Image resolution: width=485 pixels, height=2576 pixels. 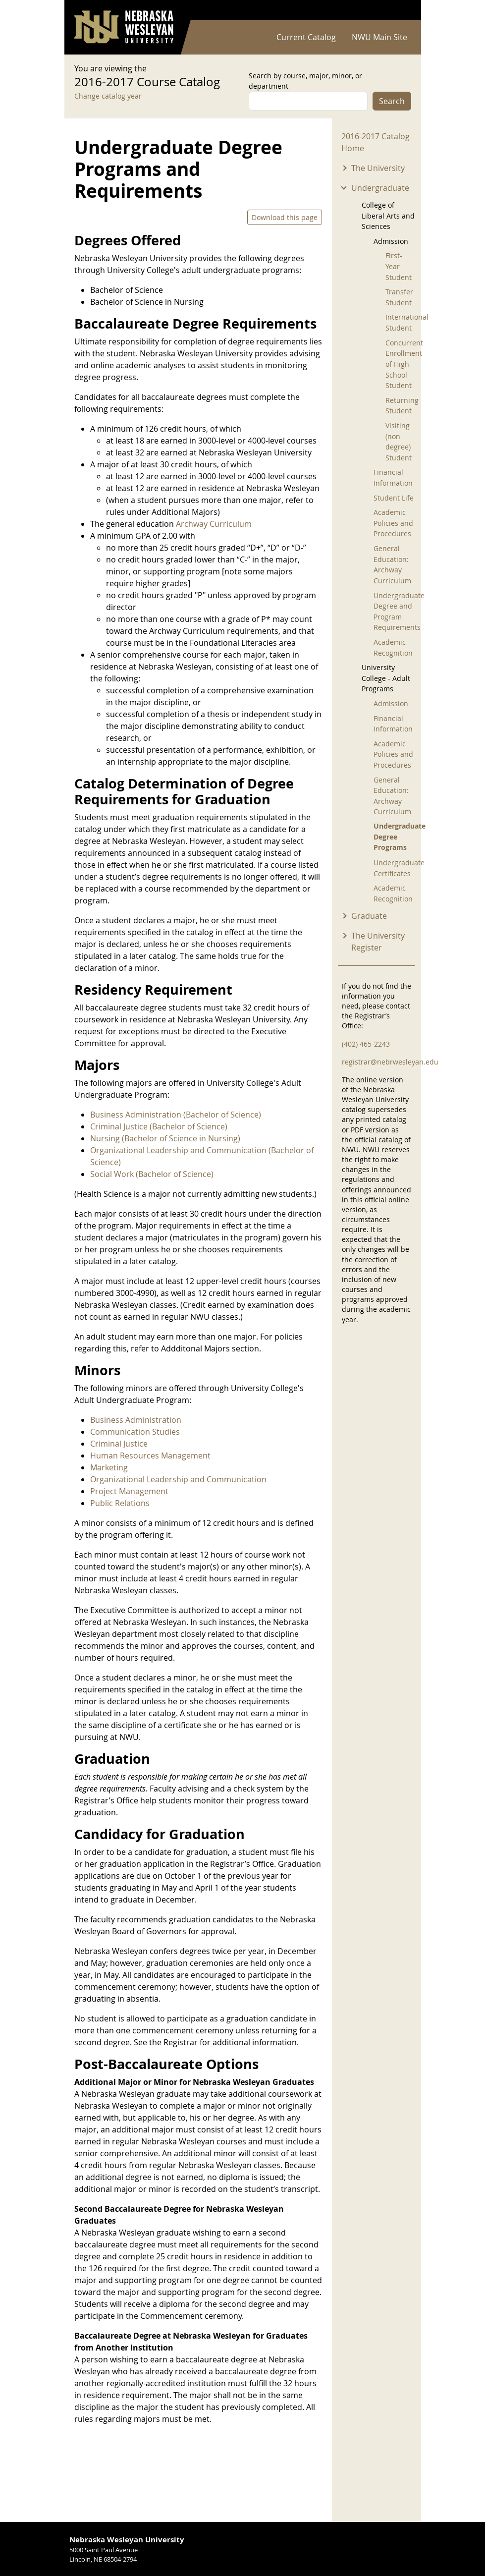 I want to click on Social Work (Bachelor of Science), so click(x=152, y=1174).